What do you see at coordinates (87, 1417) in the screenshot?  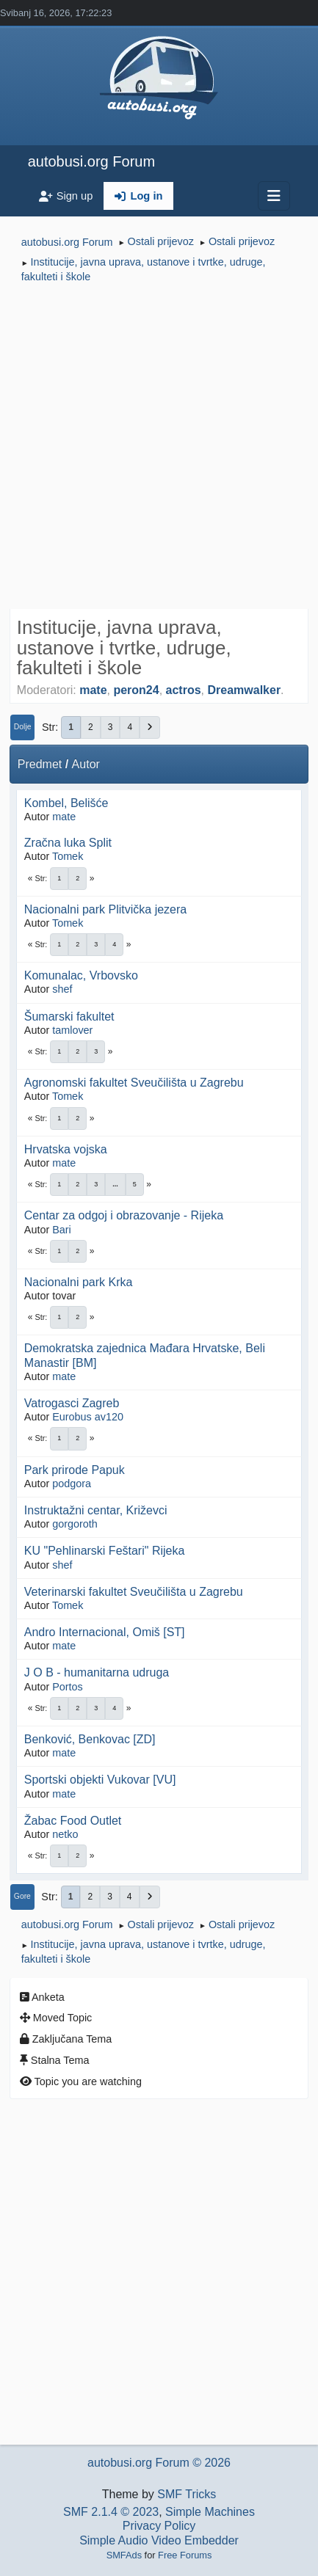 I see `Eurobus av120` at bounding box center [87, 1417].